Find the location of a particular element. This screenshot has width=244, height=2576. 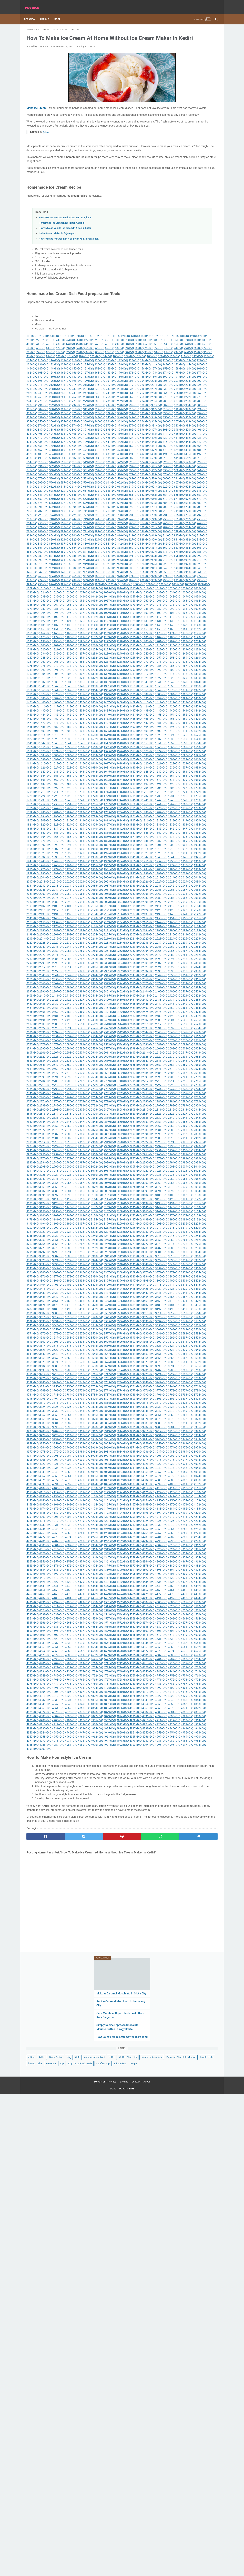

1980+DrQ is located at coordinates (84, 1118).